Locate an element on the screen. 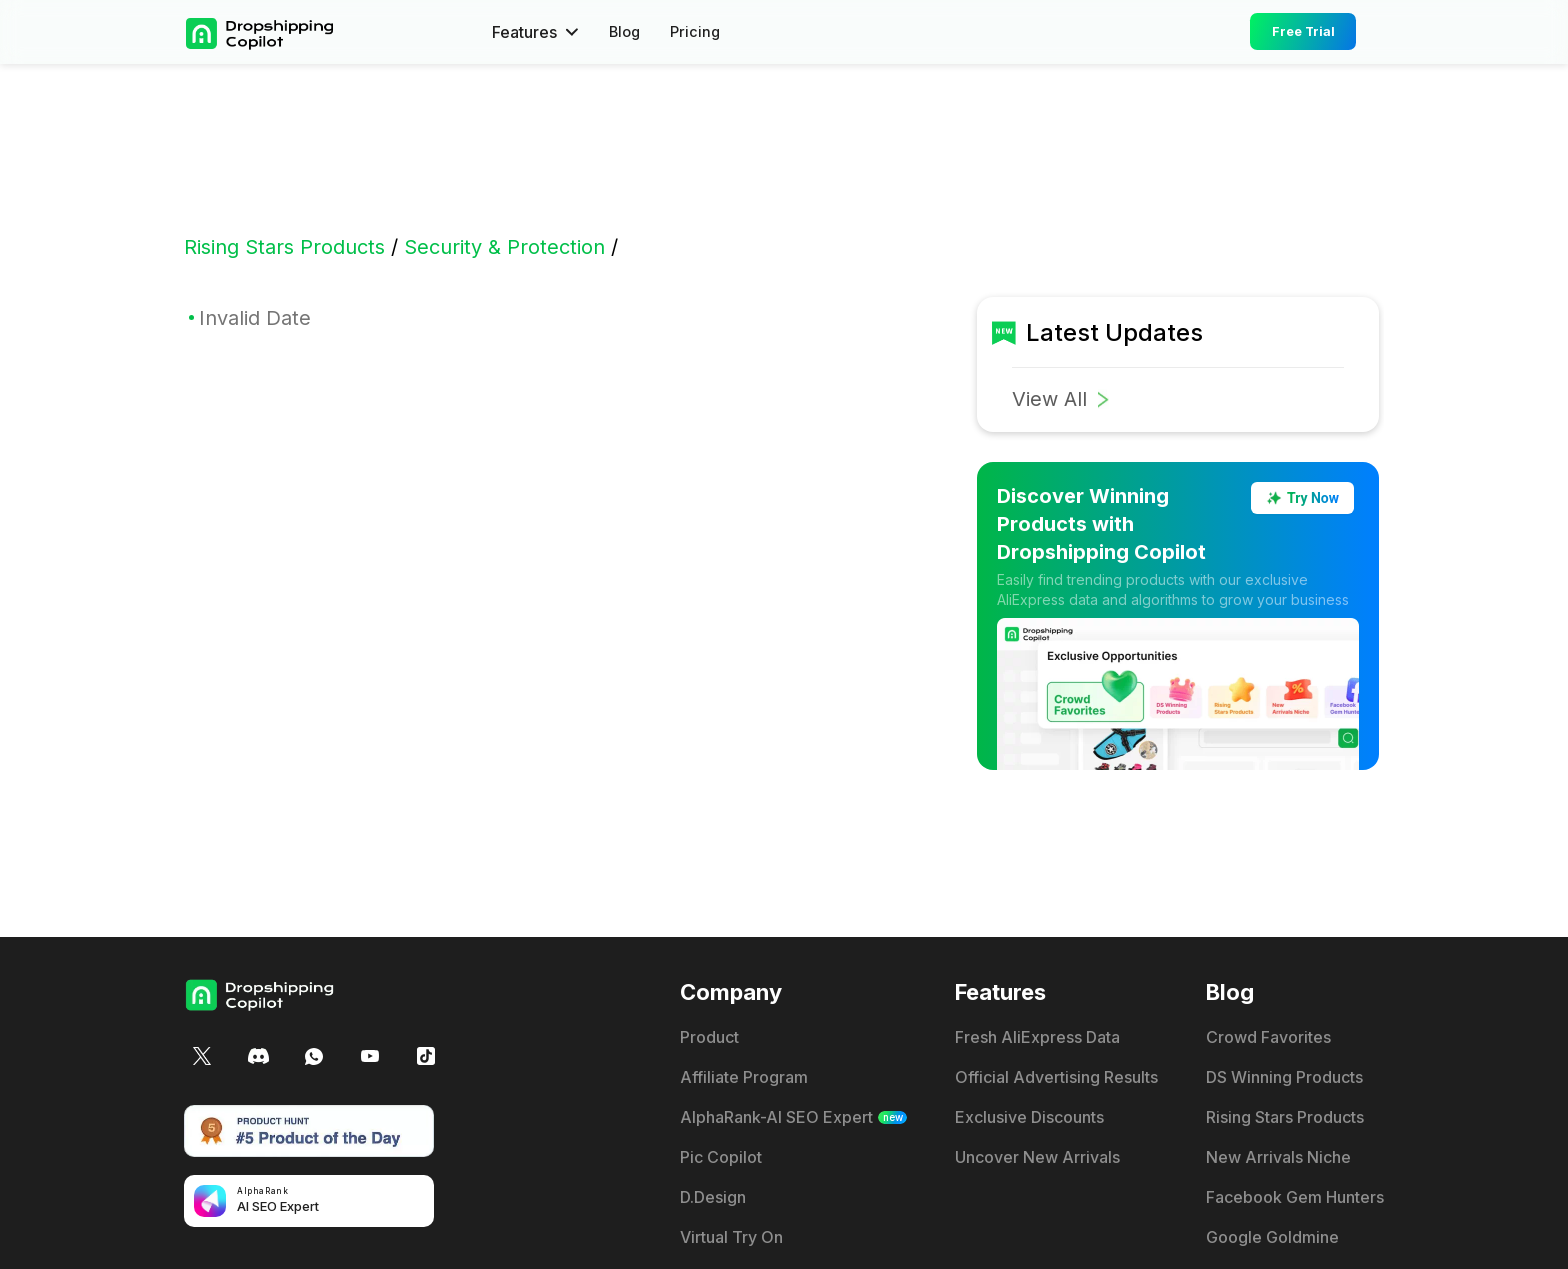  Blog is located at coordinates (626, 32).